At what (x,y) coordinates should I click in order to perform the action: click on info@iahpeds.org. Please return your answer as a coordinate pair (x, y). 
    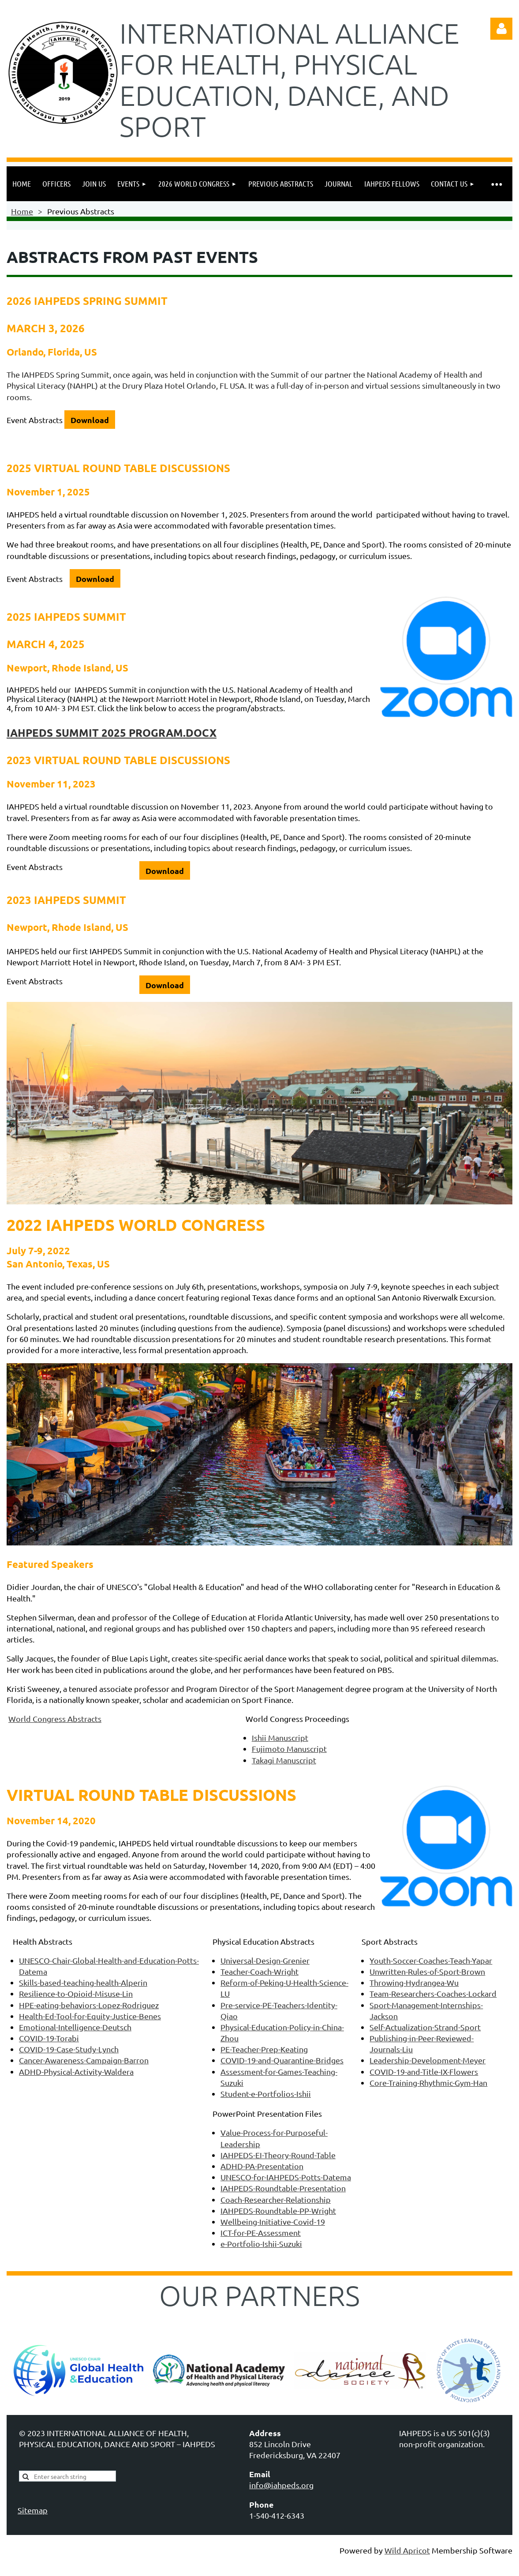
    Looking at the image, I should click on (281, 2485).